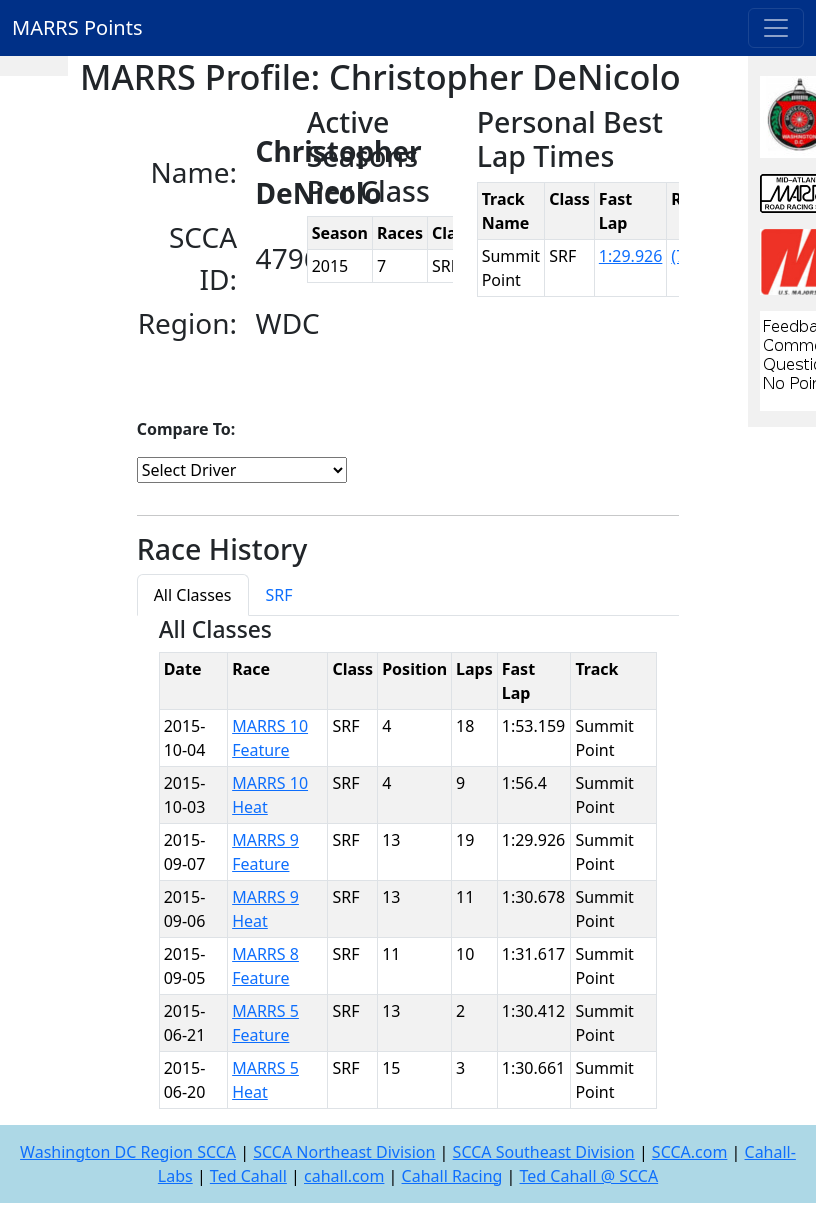 This screenshot has height=1225, width=816. Describe the element at coordinates (128, 1152) in the screenshot. I see `Washington DC Region SCCA` at that location.